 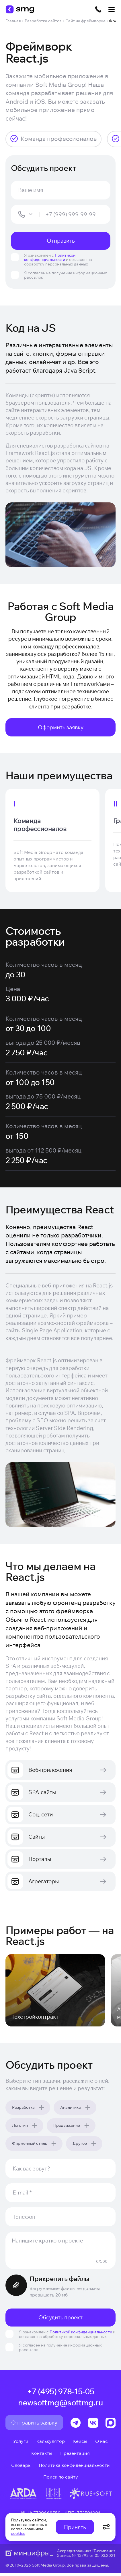 I want to click on Принять, so click(x=75, y=2527).